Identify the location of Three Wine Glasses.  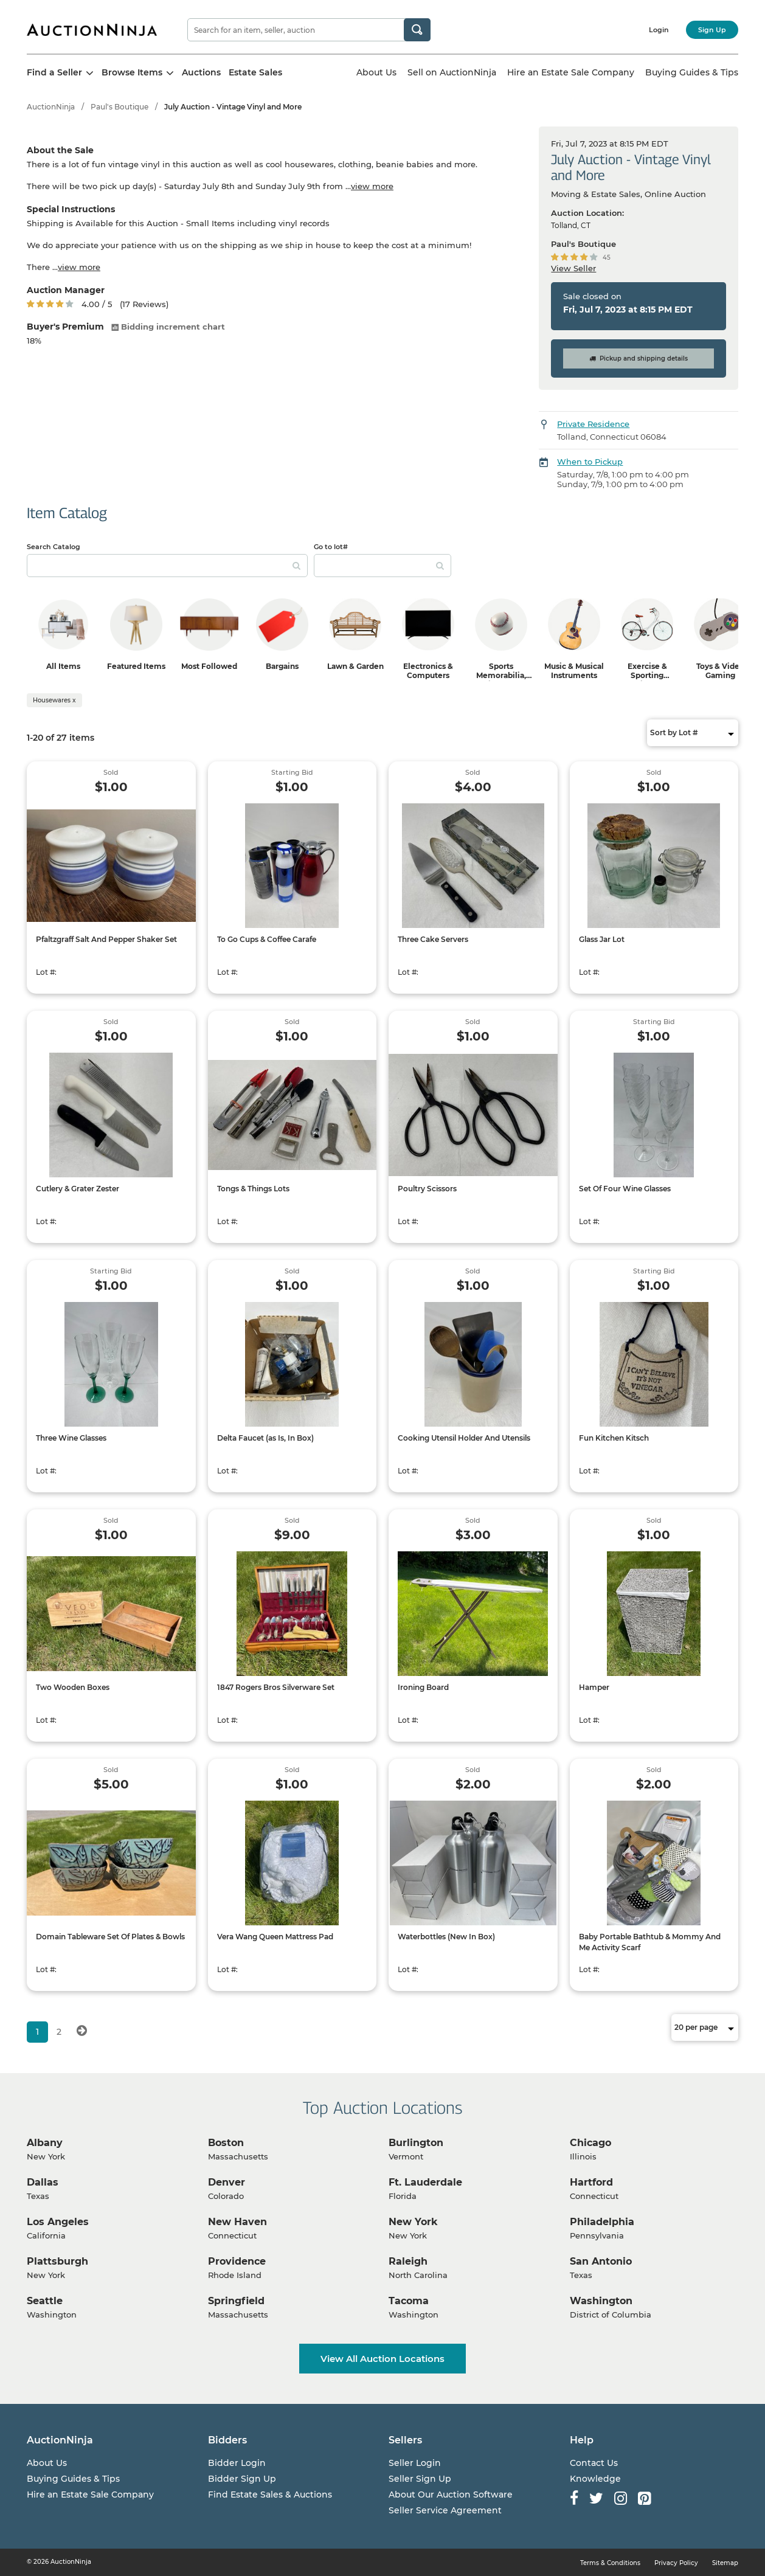
(71, 1437).